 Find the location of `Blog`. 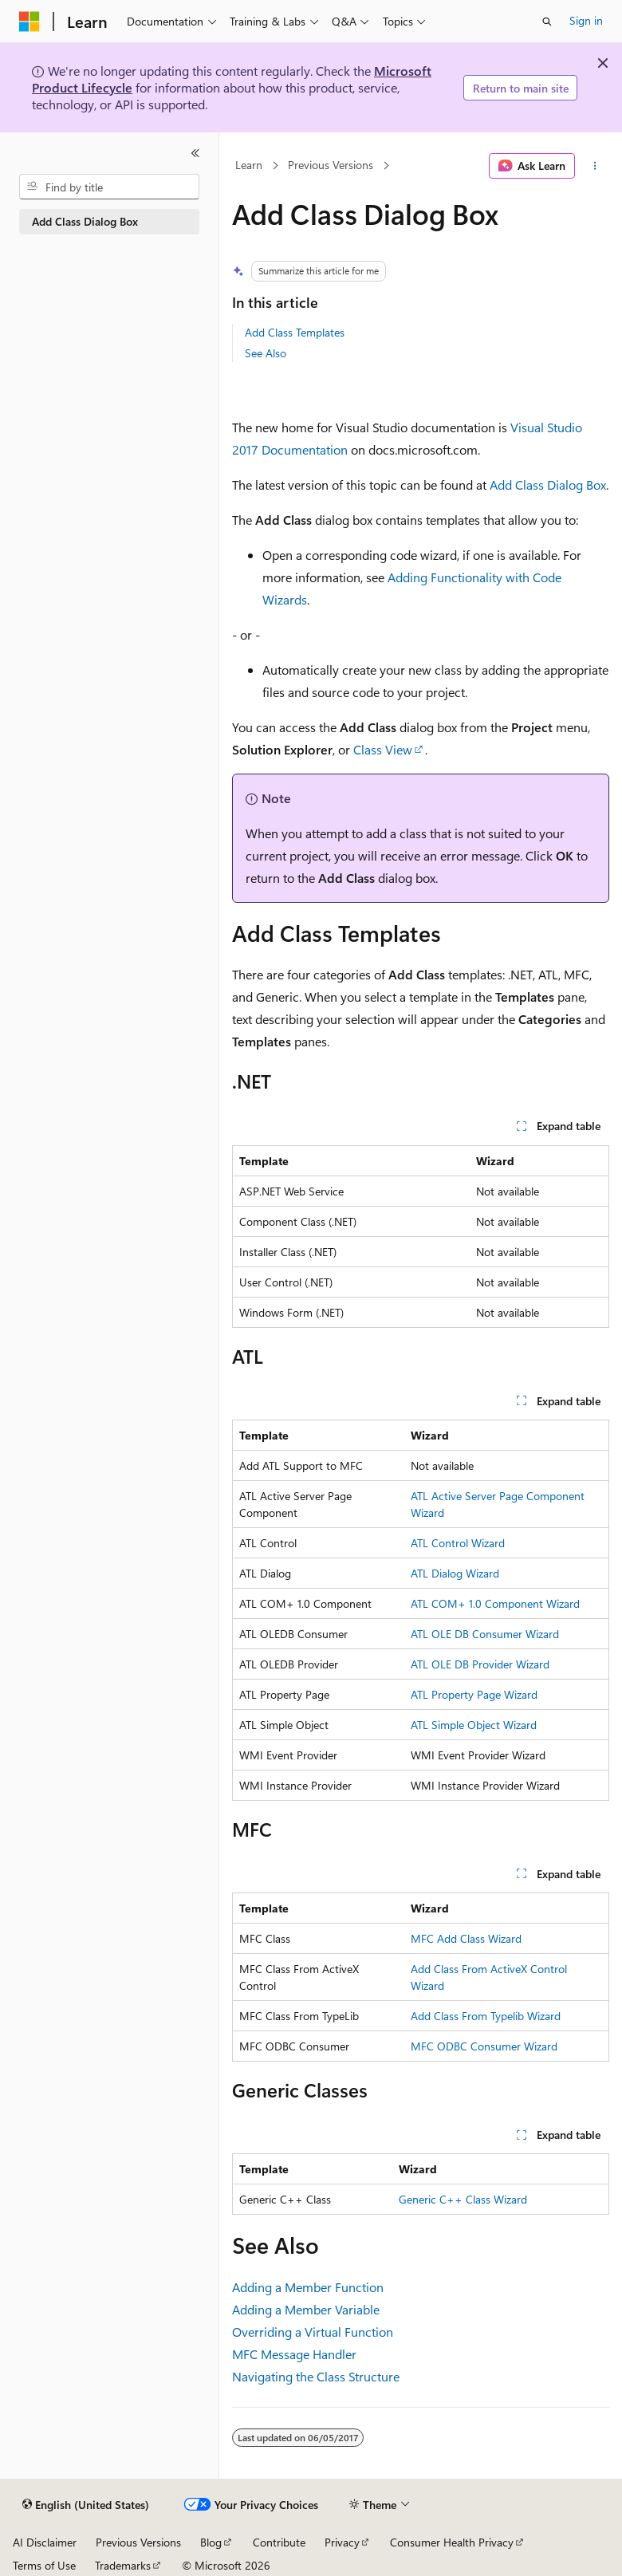

Blog is located at coordinates (211, 2542).